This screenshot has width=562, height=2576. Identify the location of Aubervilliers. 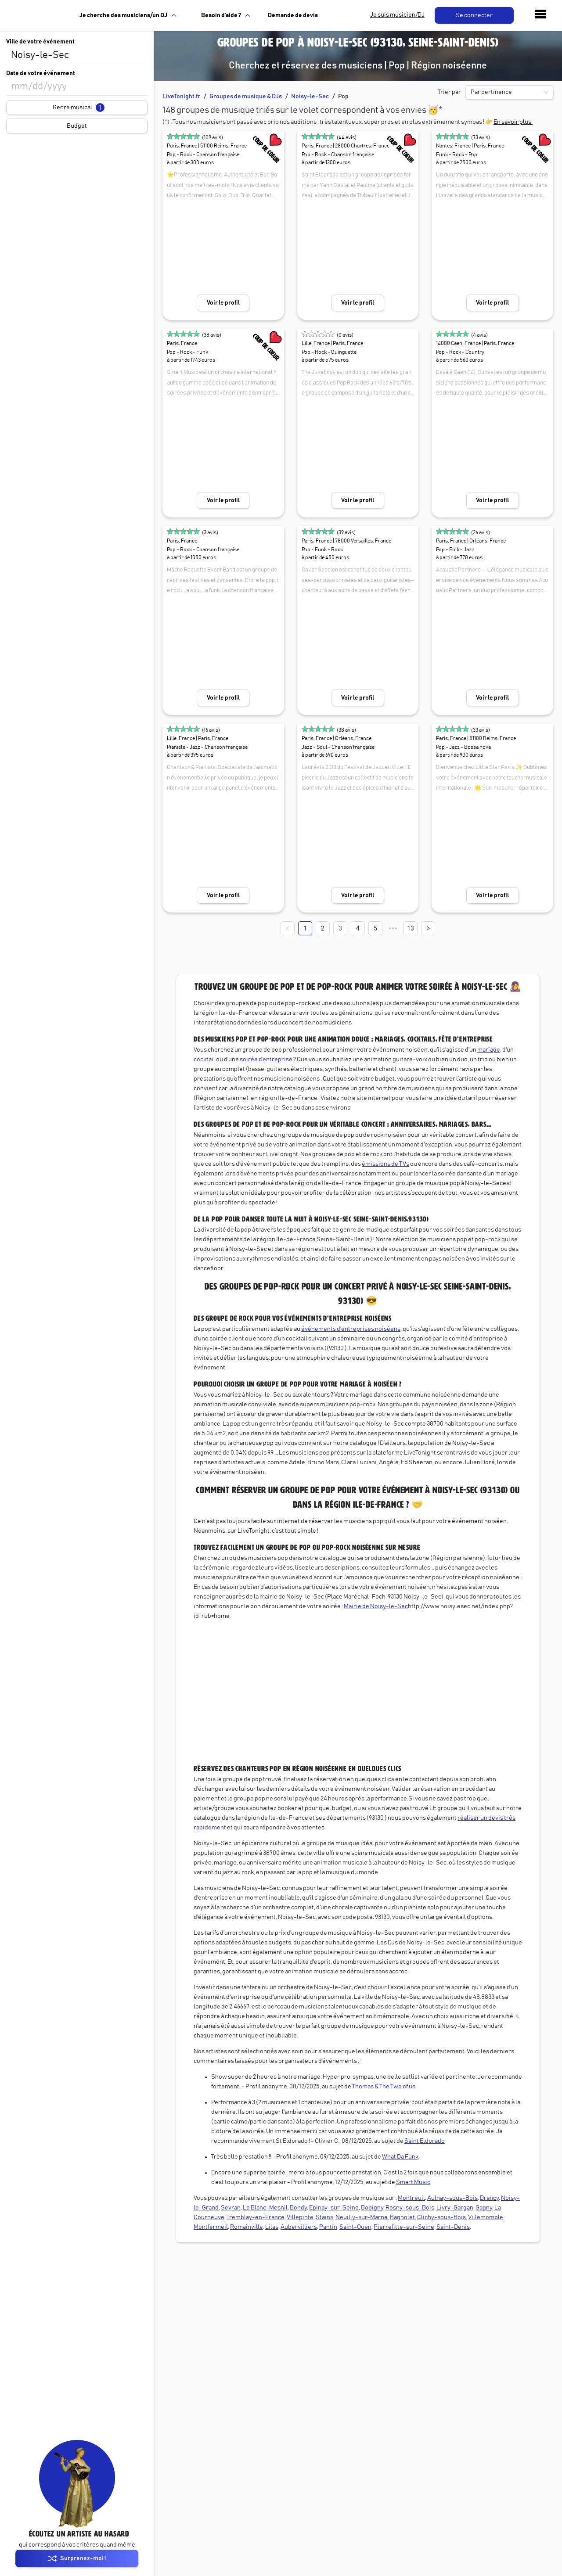
(299, 2227).